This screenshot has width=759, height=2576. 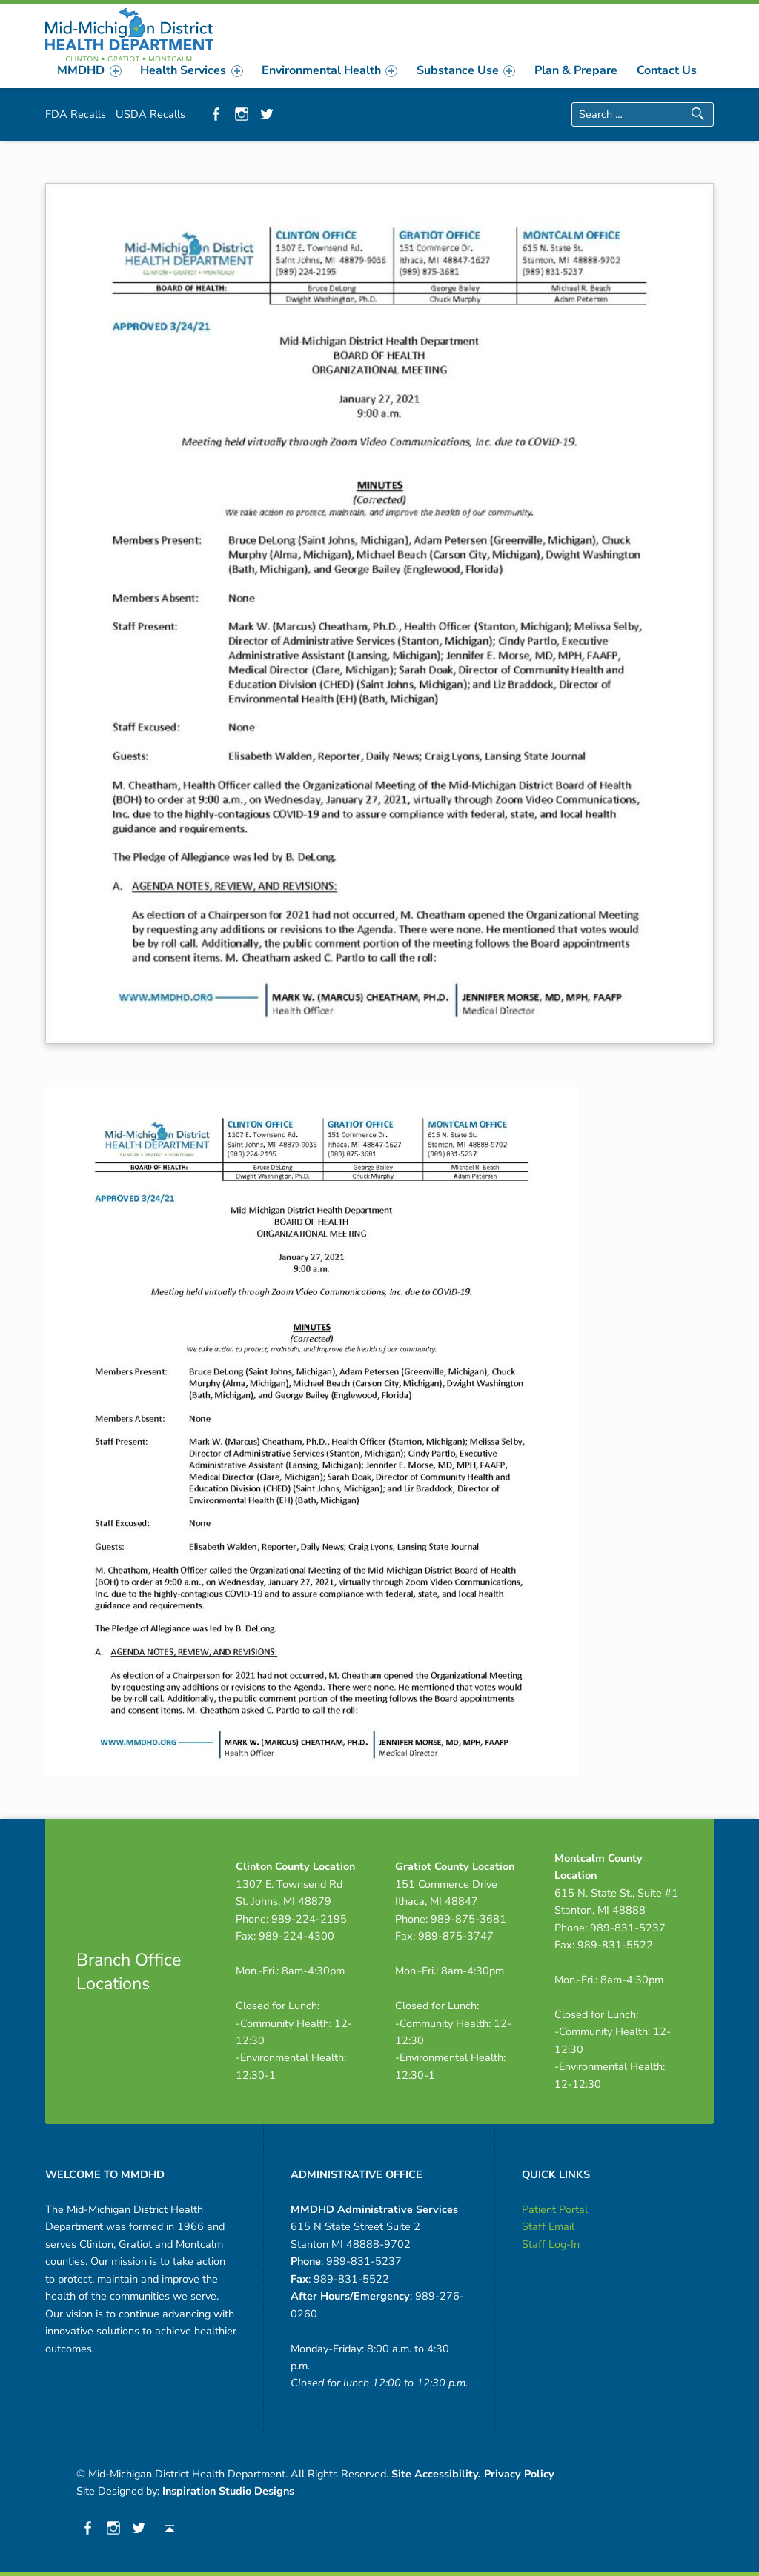 I want to click on Health Services, so click(x=191, y=70).